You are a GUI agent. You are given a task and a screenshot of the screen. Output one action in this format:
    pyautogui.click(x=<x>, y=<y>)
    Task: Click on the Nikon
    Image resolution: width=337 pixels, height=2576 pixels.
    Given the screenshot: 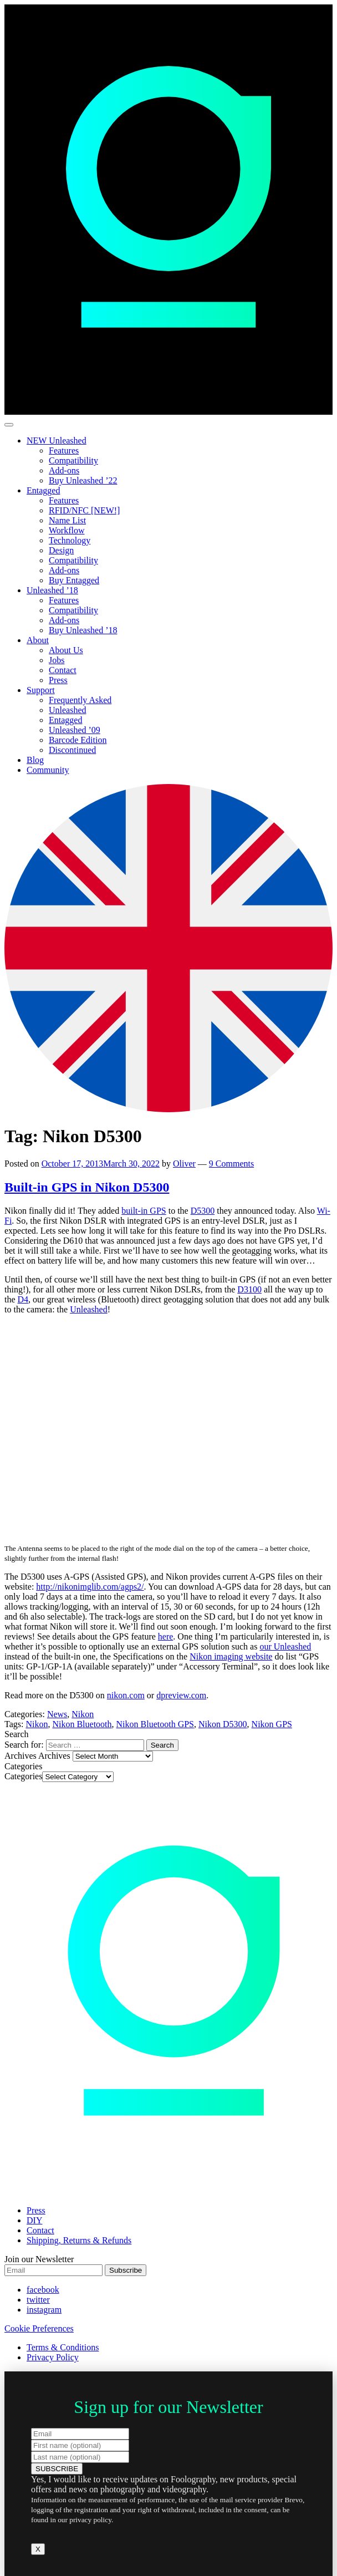 What is the action you would take?
    pyautogui.click(x=83, y=1714)
    